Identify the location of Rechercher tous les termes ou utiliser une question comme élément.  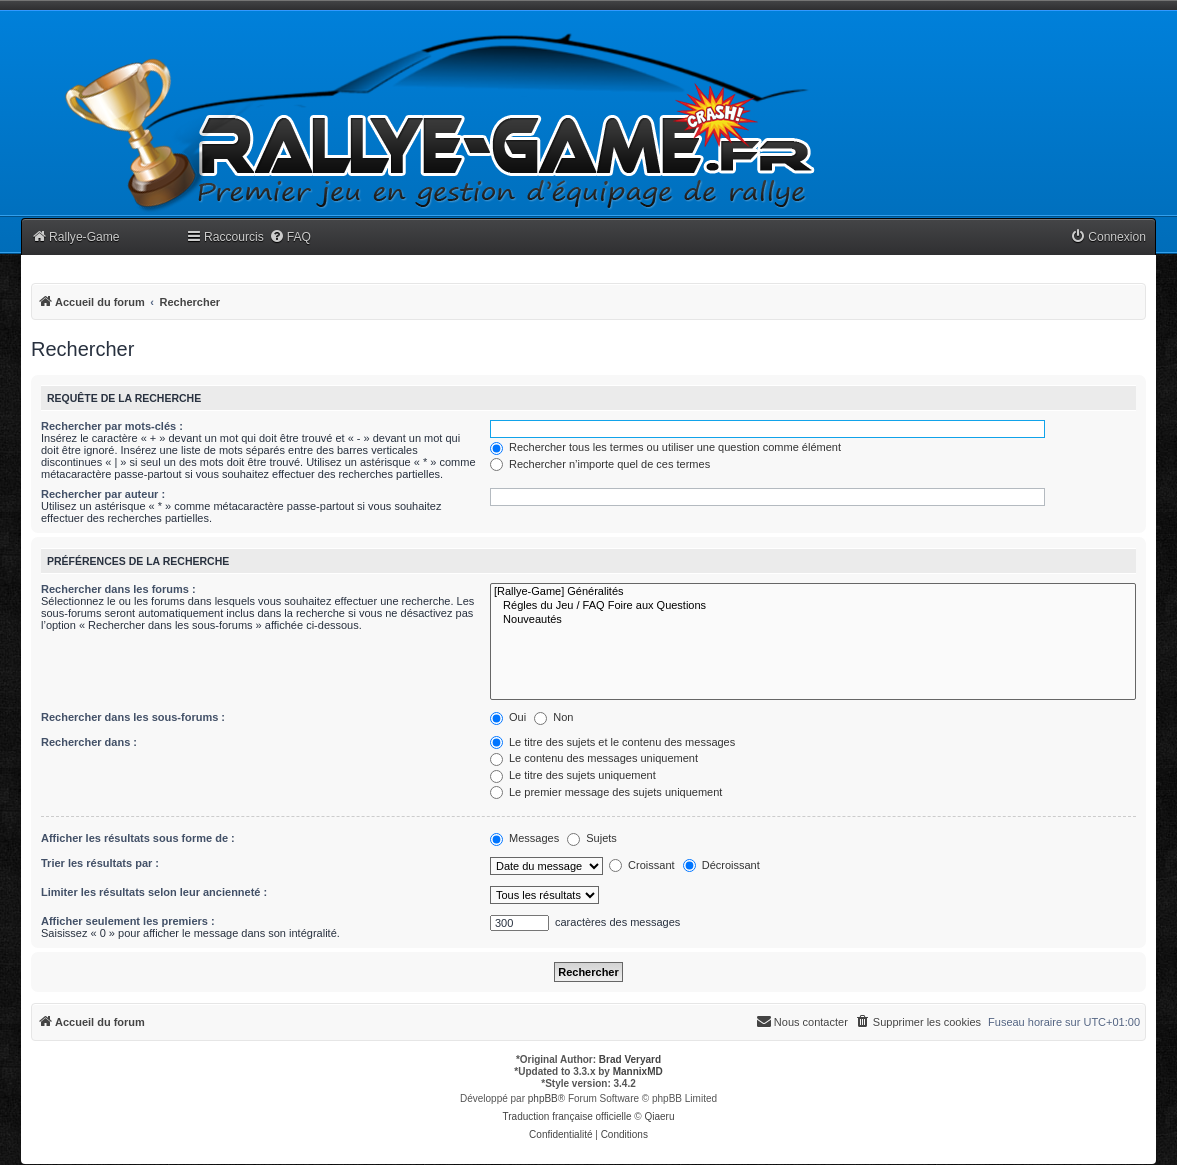
(665, 447).